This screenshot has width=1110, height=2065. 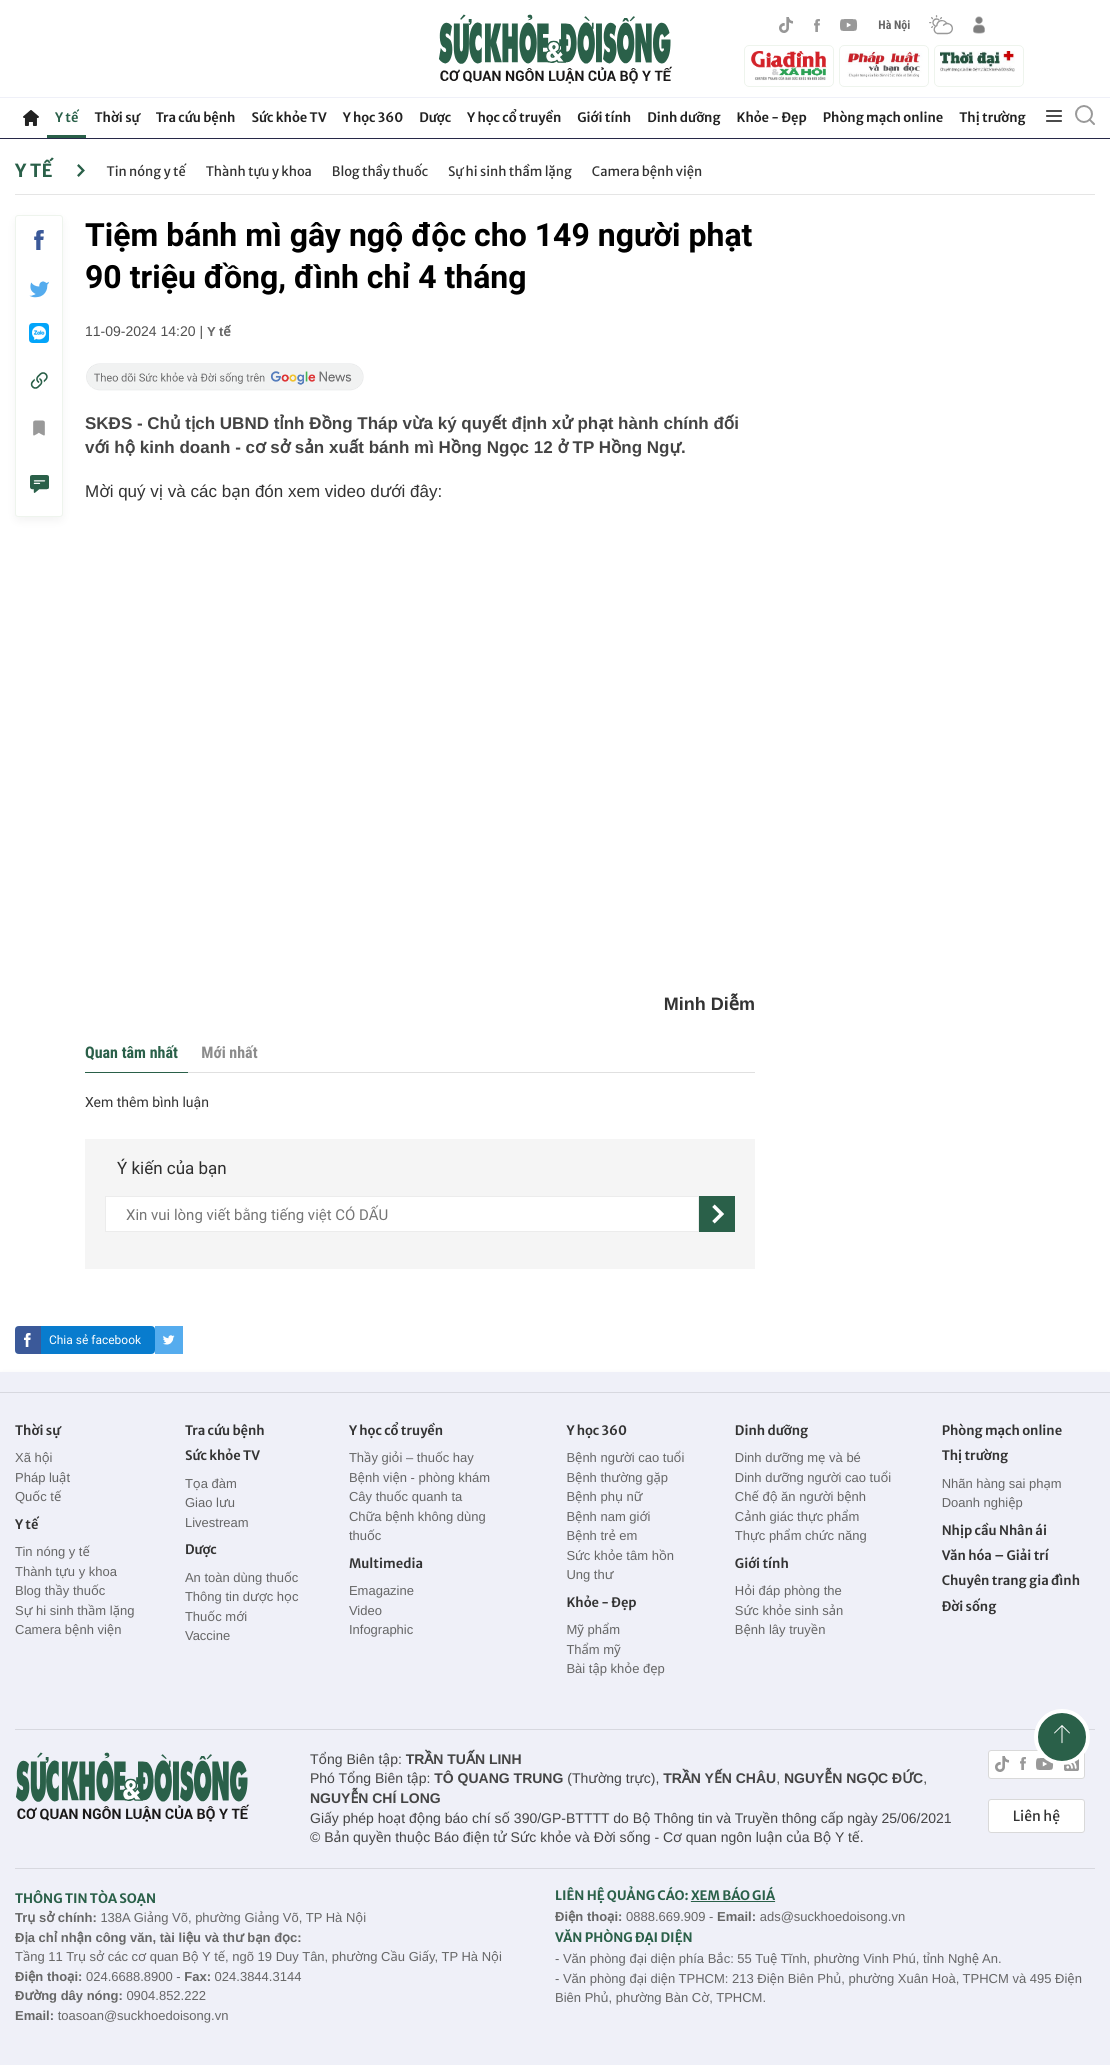 What do you see at coordinates (380, 171) in the screenshot?
I see `Blog thầy thuốc` at bounding box center [380, 171].